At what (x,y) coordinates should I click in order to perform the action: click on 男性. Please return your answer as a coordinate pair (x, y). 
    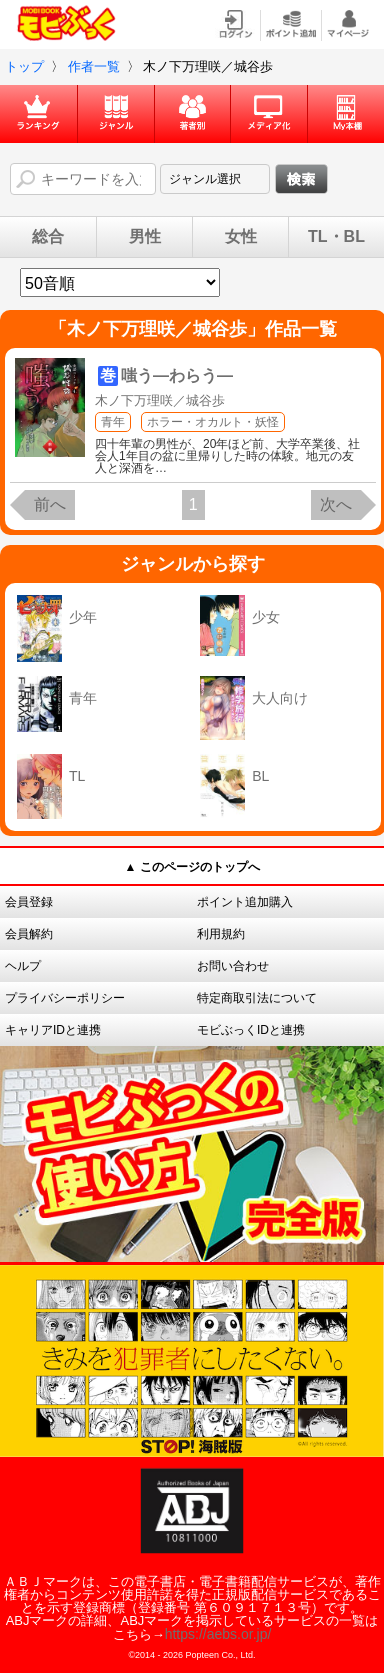
    Looking at the image, I should click on (145, 237).